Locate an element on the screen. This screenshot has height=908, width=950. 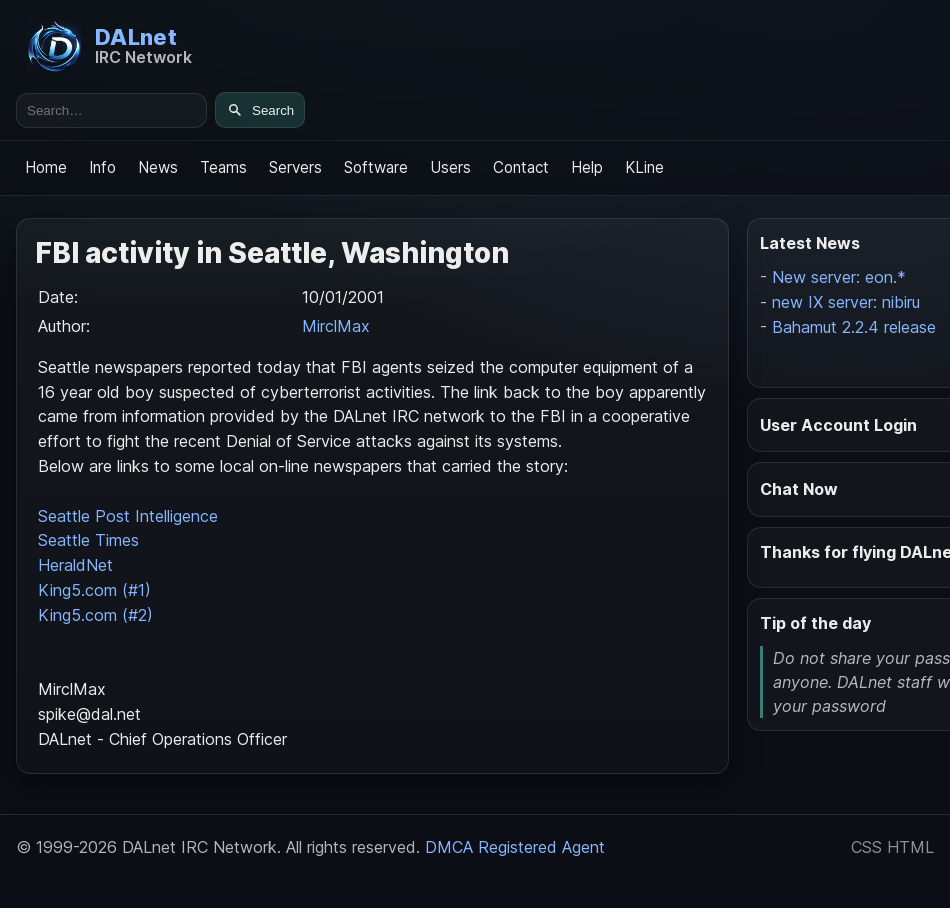
Users is located at coordinates (450, 167).